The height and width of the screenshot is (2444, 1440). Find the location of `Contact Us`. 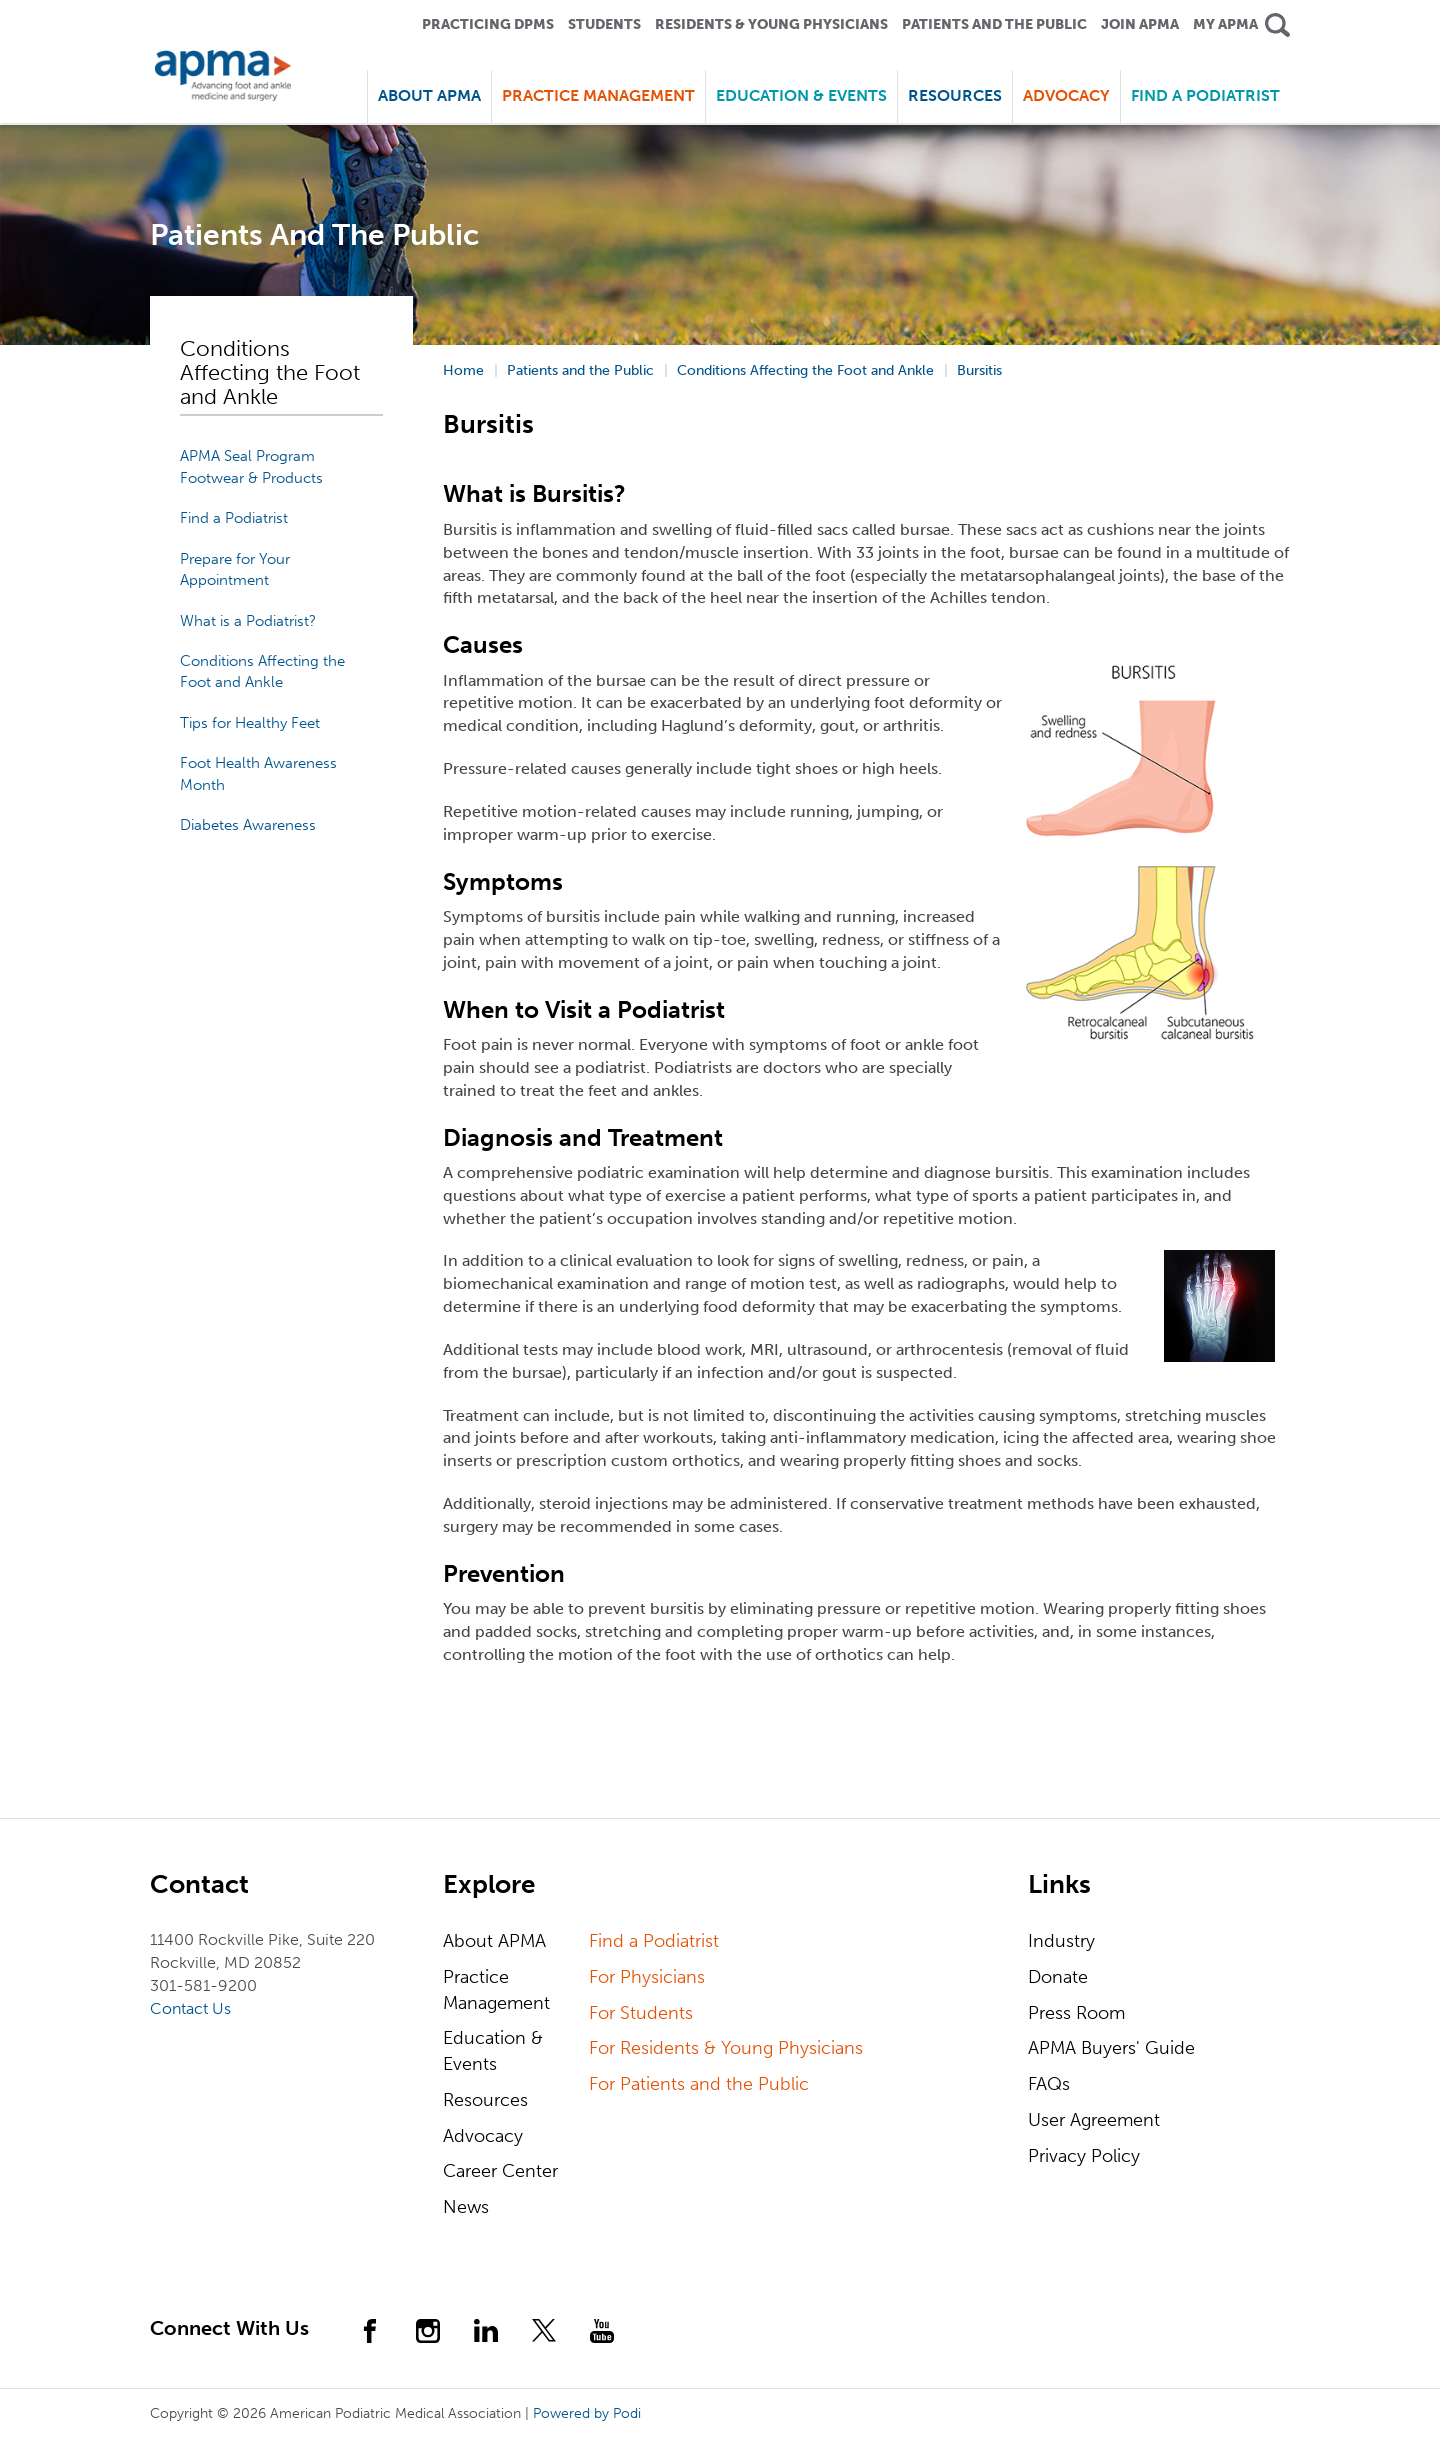

Contact Us is located at coordinates (190, 2008).